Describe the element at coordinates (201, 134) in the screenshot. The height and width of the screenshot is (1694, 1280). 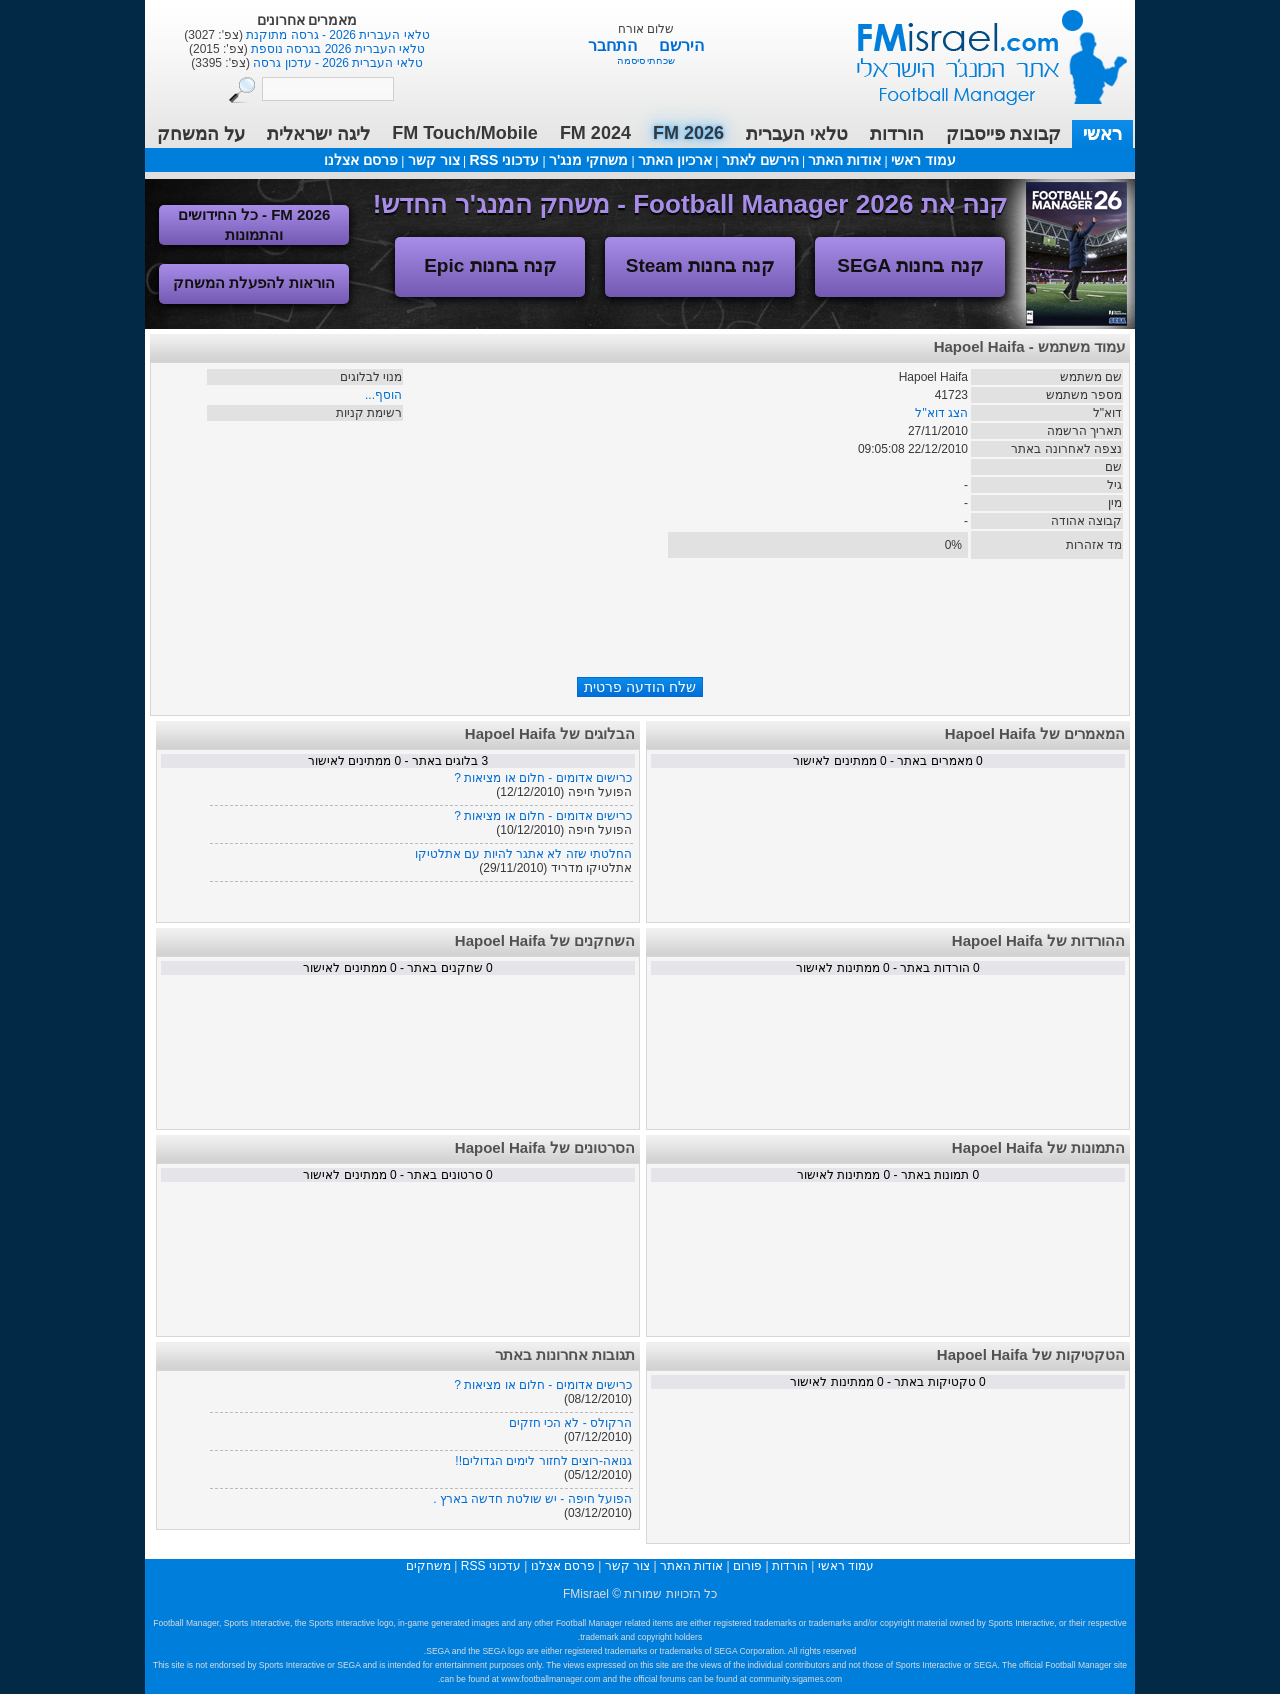
I see `על המשחק` at that location.